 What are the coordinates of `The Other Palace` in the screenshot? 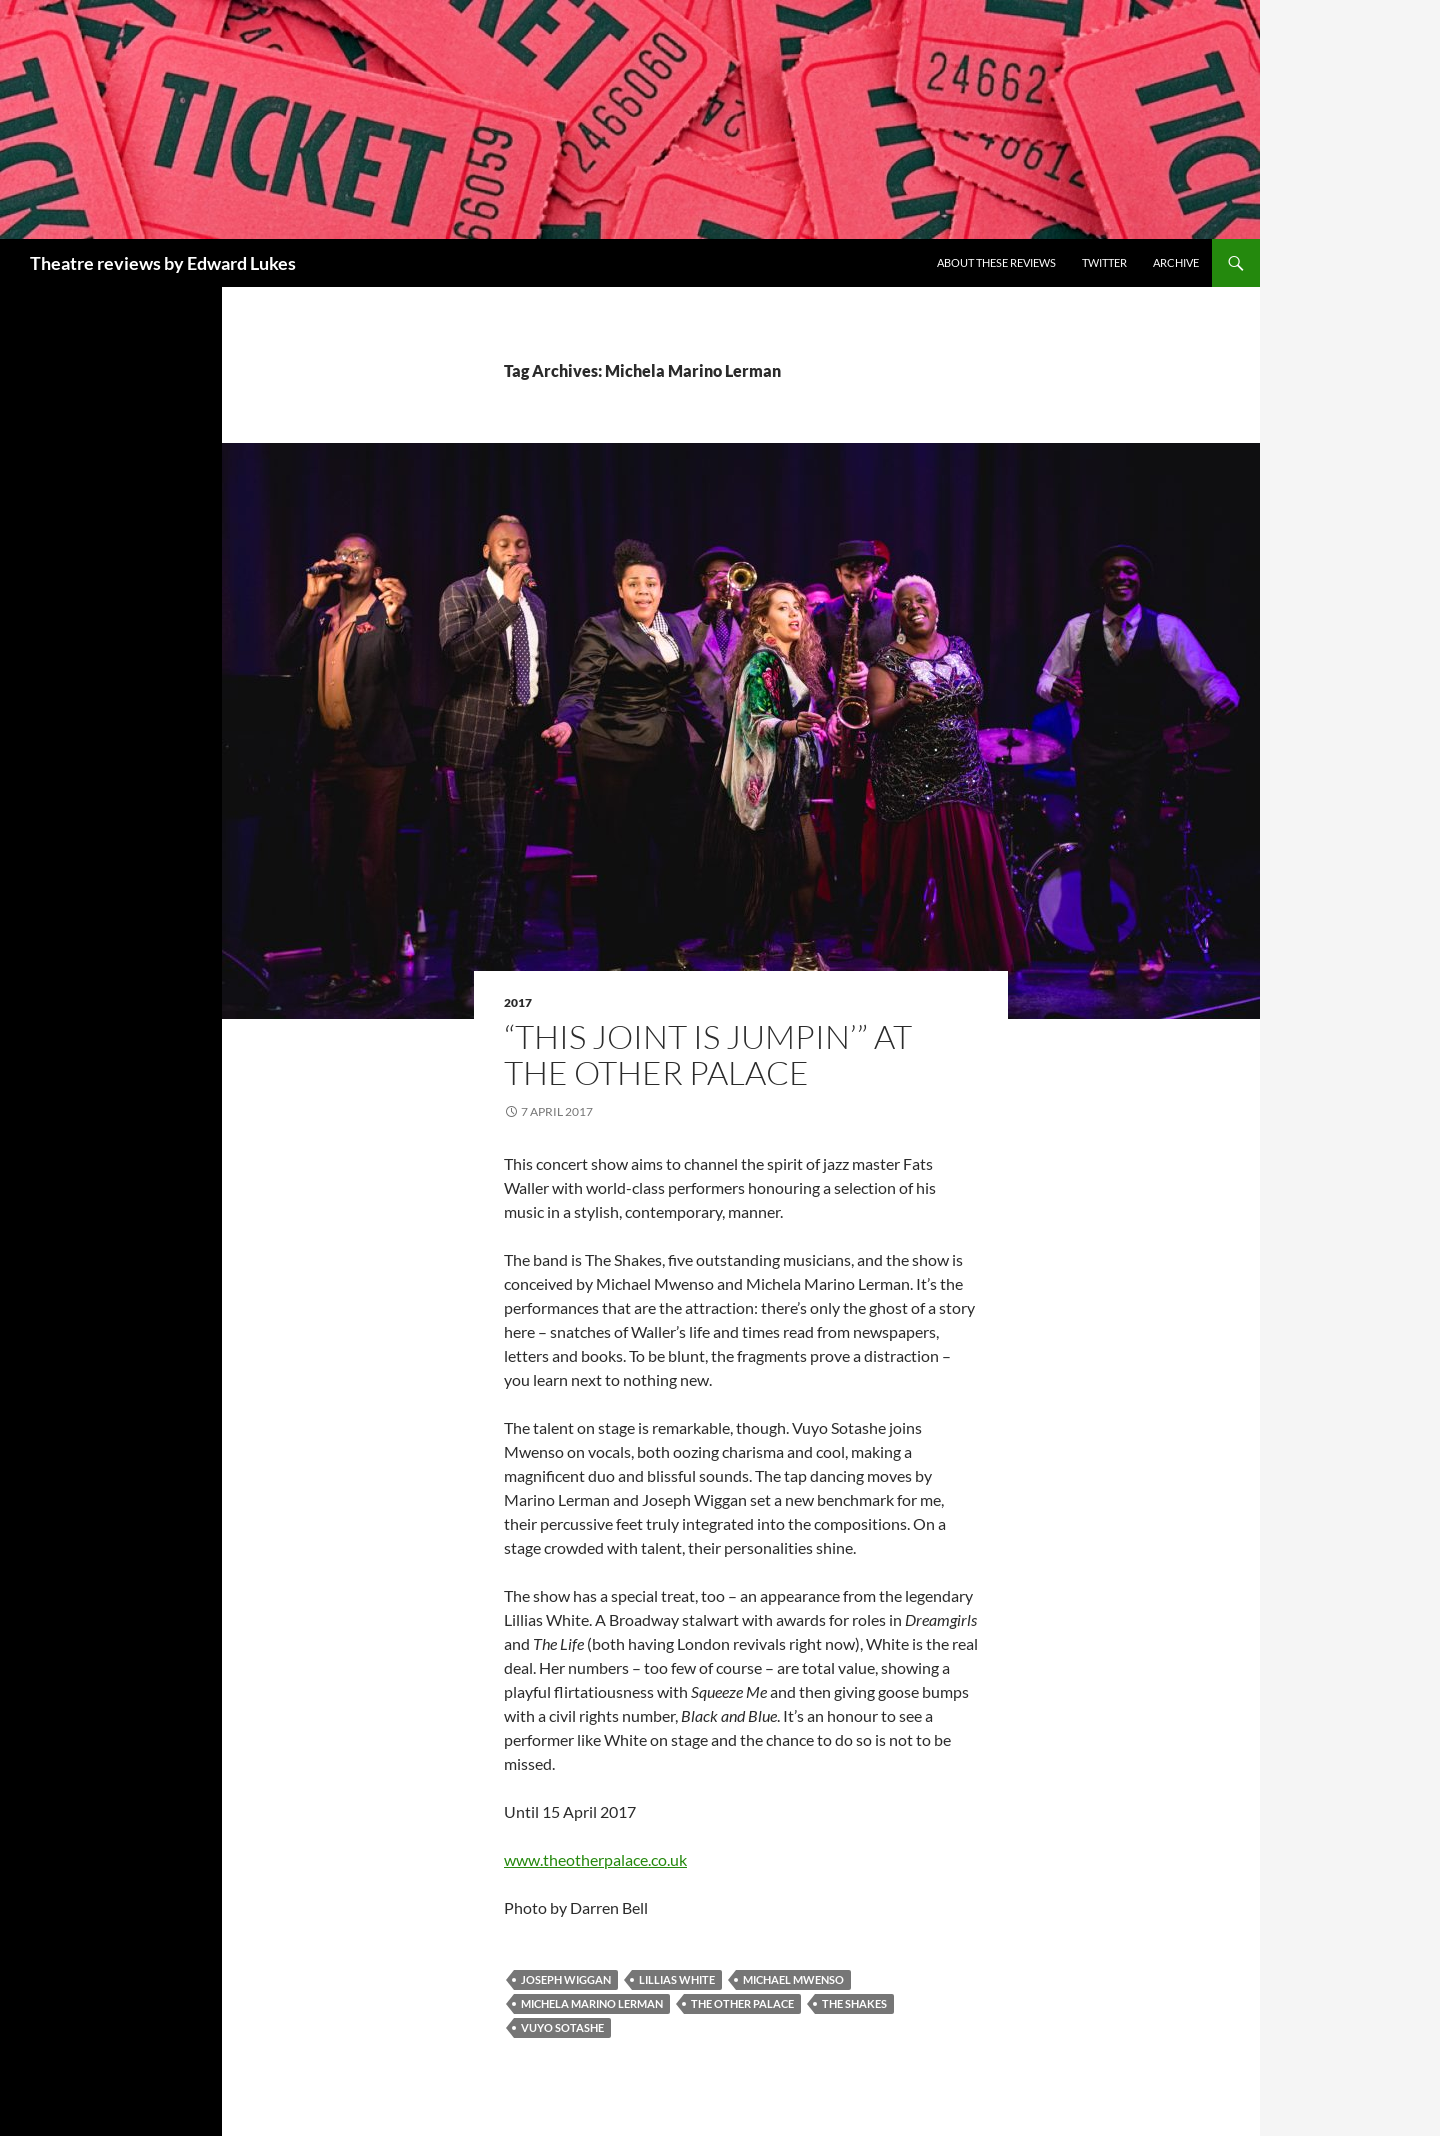 It's located at (742, 2003).